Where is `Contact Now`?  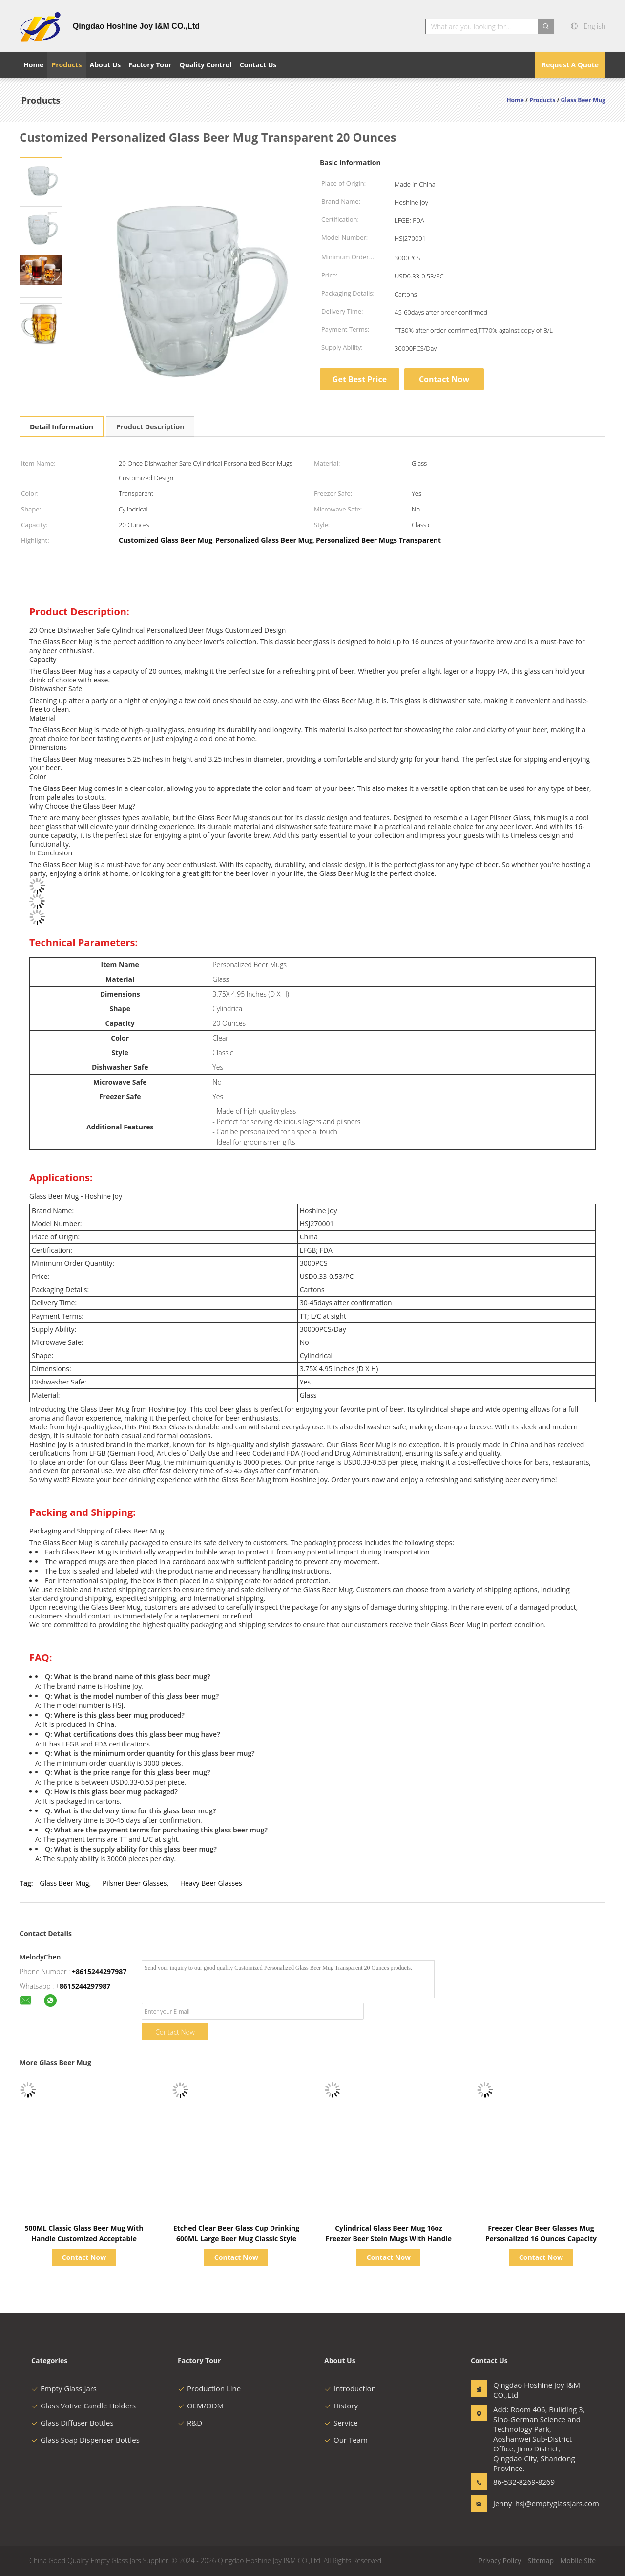 Contact Now is located at coordinates (444, 379).